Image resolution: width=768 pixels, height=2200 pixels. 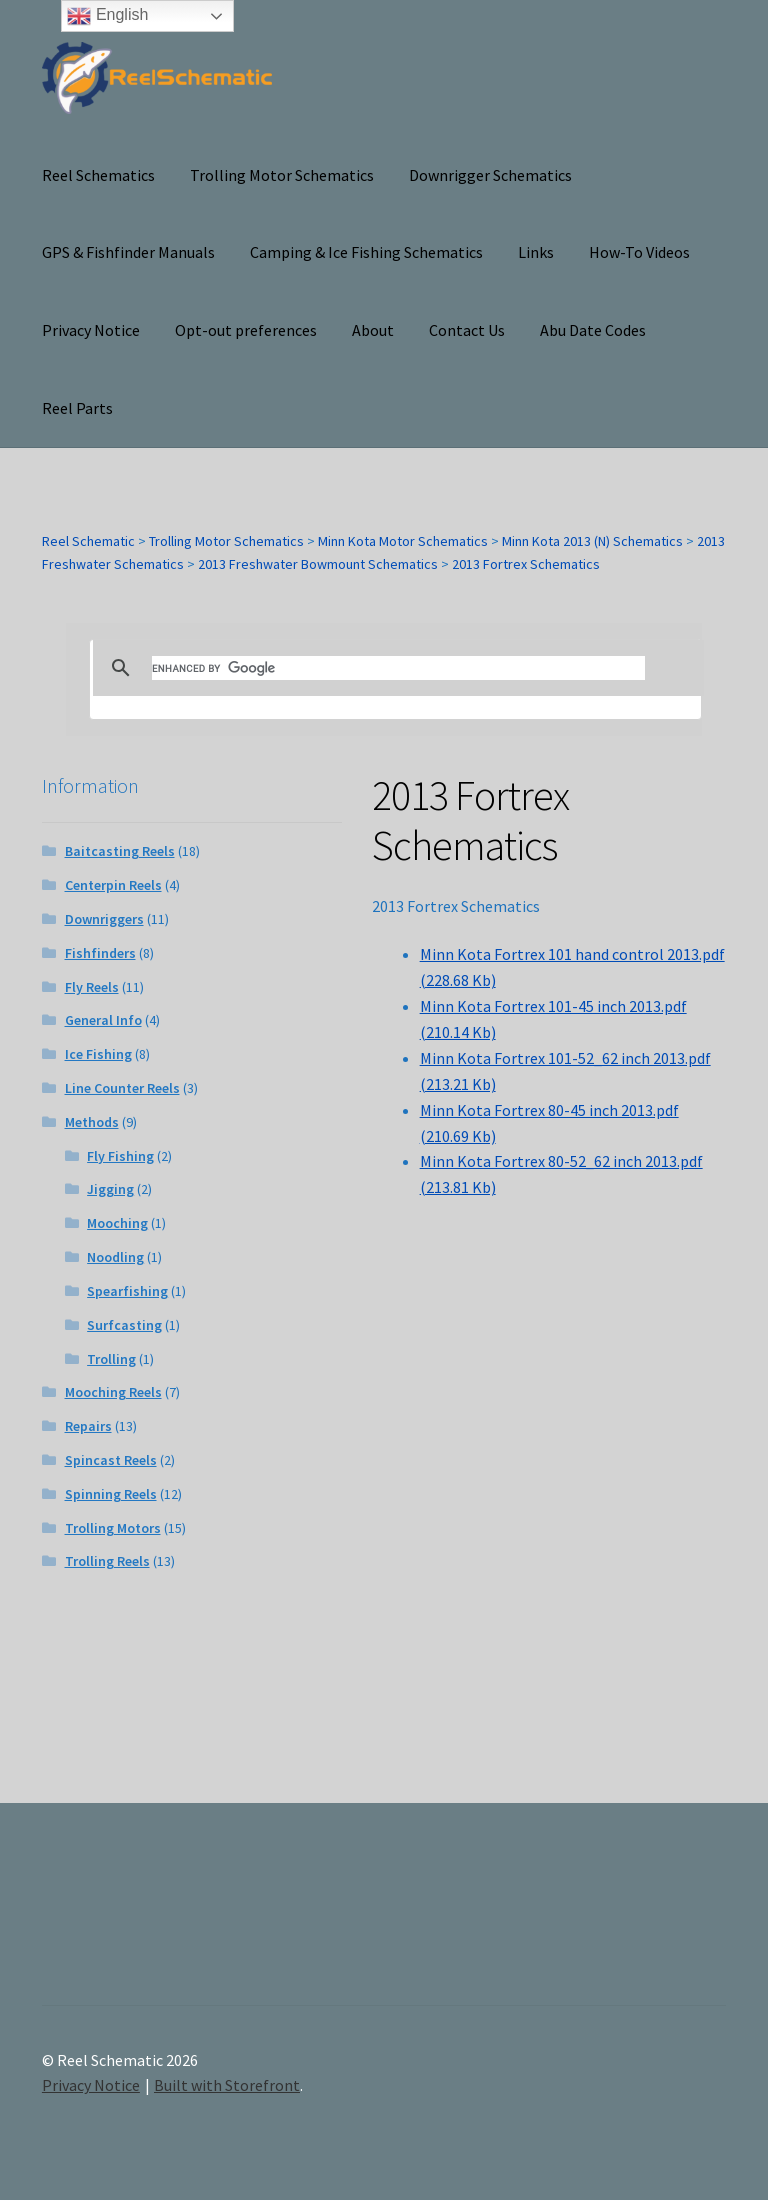 I want to click on General Info, so click(x=103, y=1020).